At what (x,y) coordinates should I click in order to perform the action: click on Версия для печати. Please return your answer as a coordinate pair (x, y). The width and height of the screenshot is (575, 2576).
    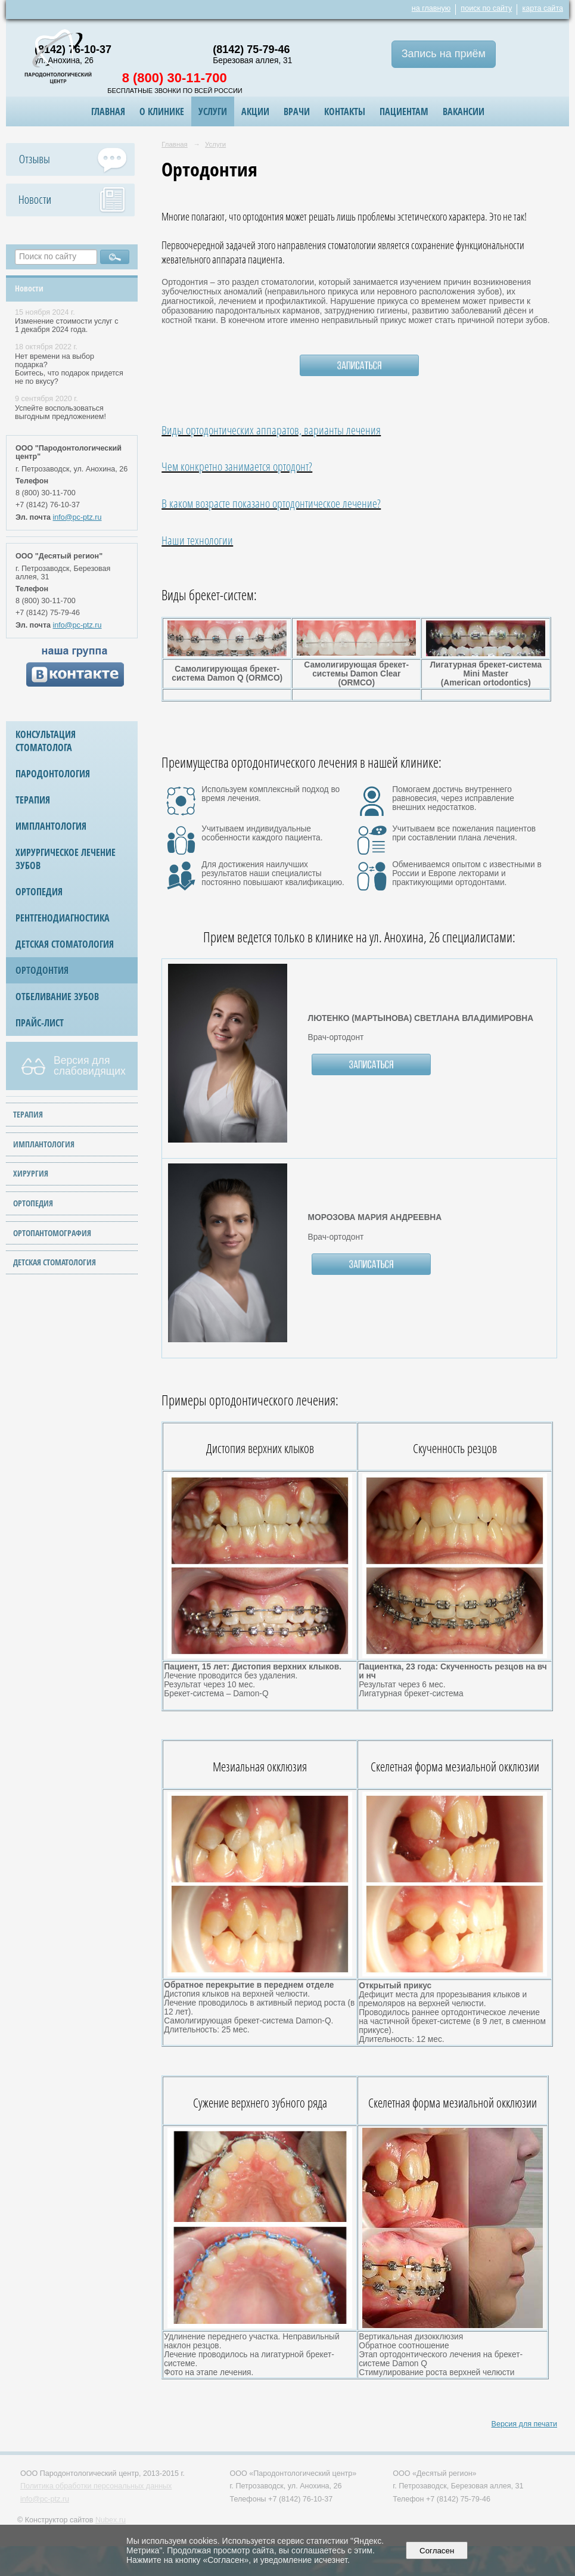
    Looking at the image, I should click on (524, 2424).